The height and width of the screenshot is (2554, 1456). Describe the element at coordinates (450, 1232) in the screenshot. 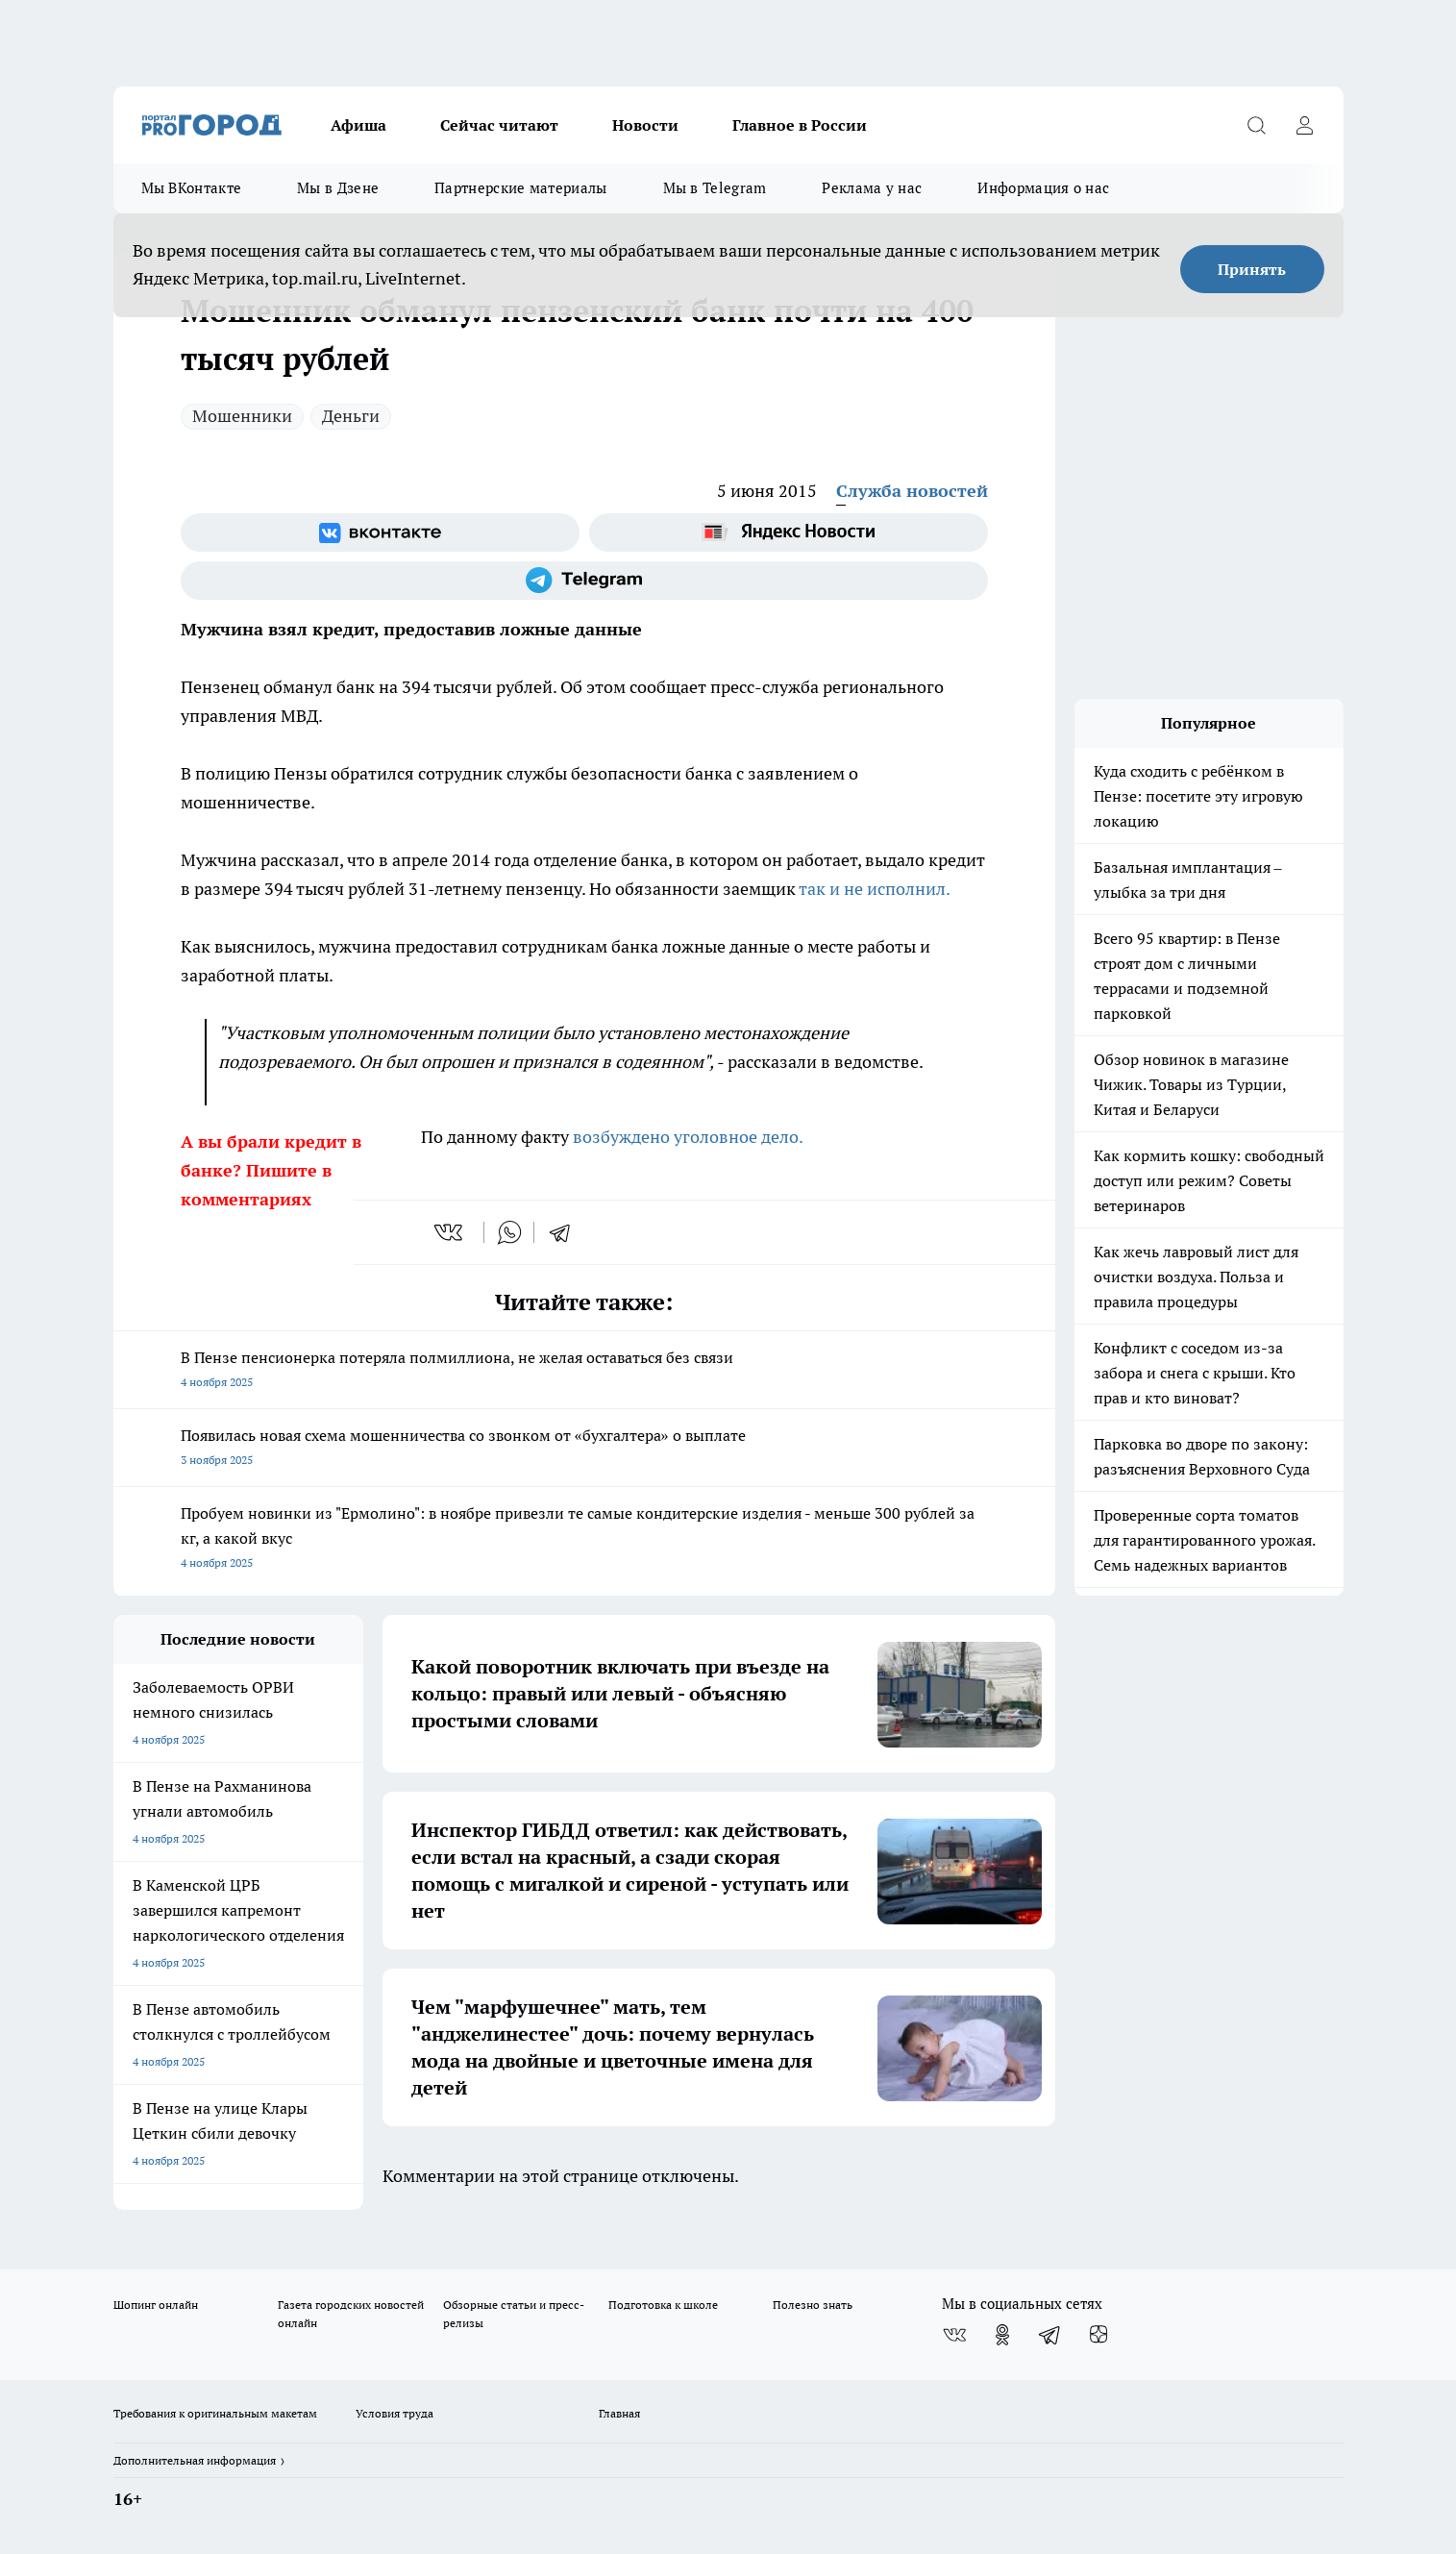

I see `[vk]` at that location.